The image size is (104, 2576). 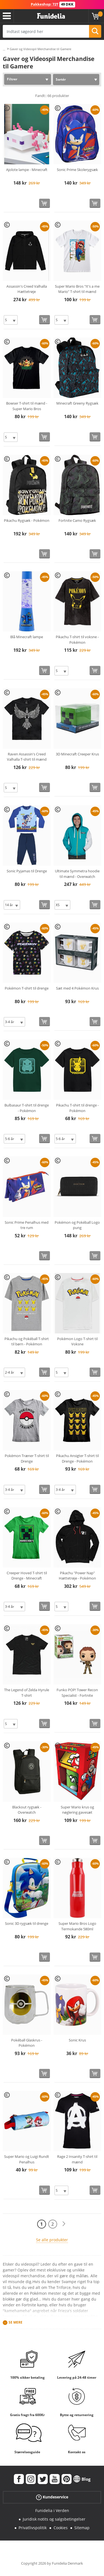 I want to click on Funko POP! Tower Recon Specialist - Fortnite, so click(x=77, y=1692).